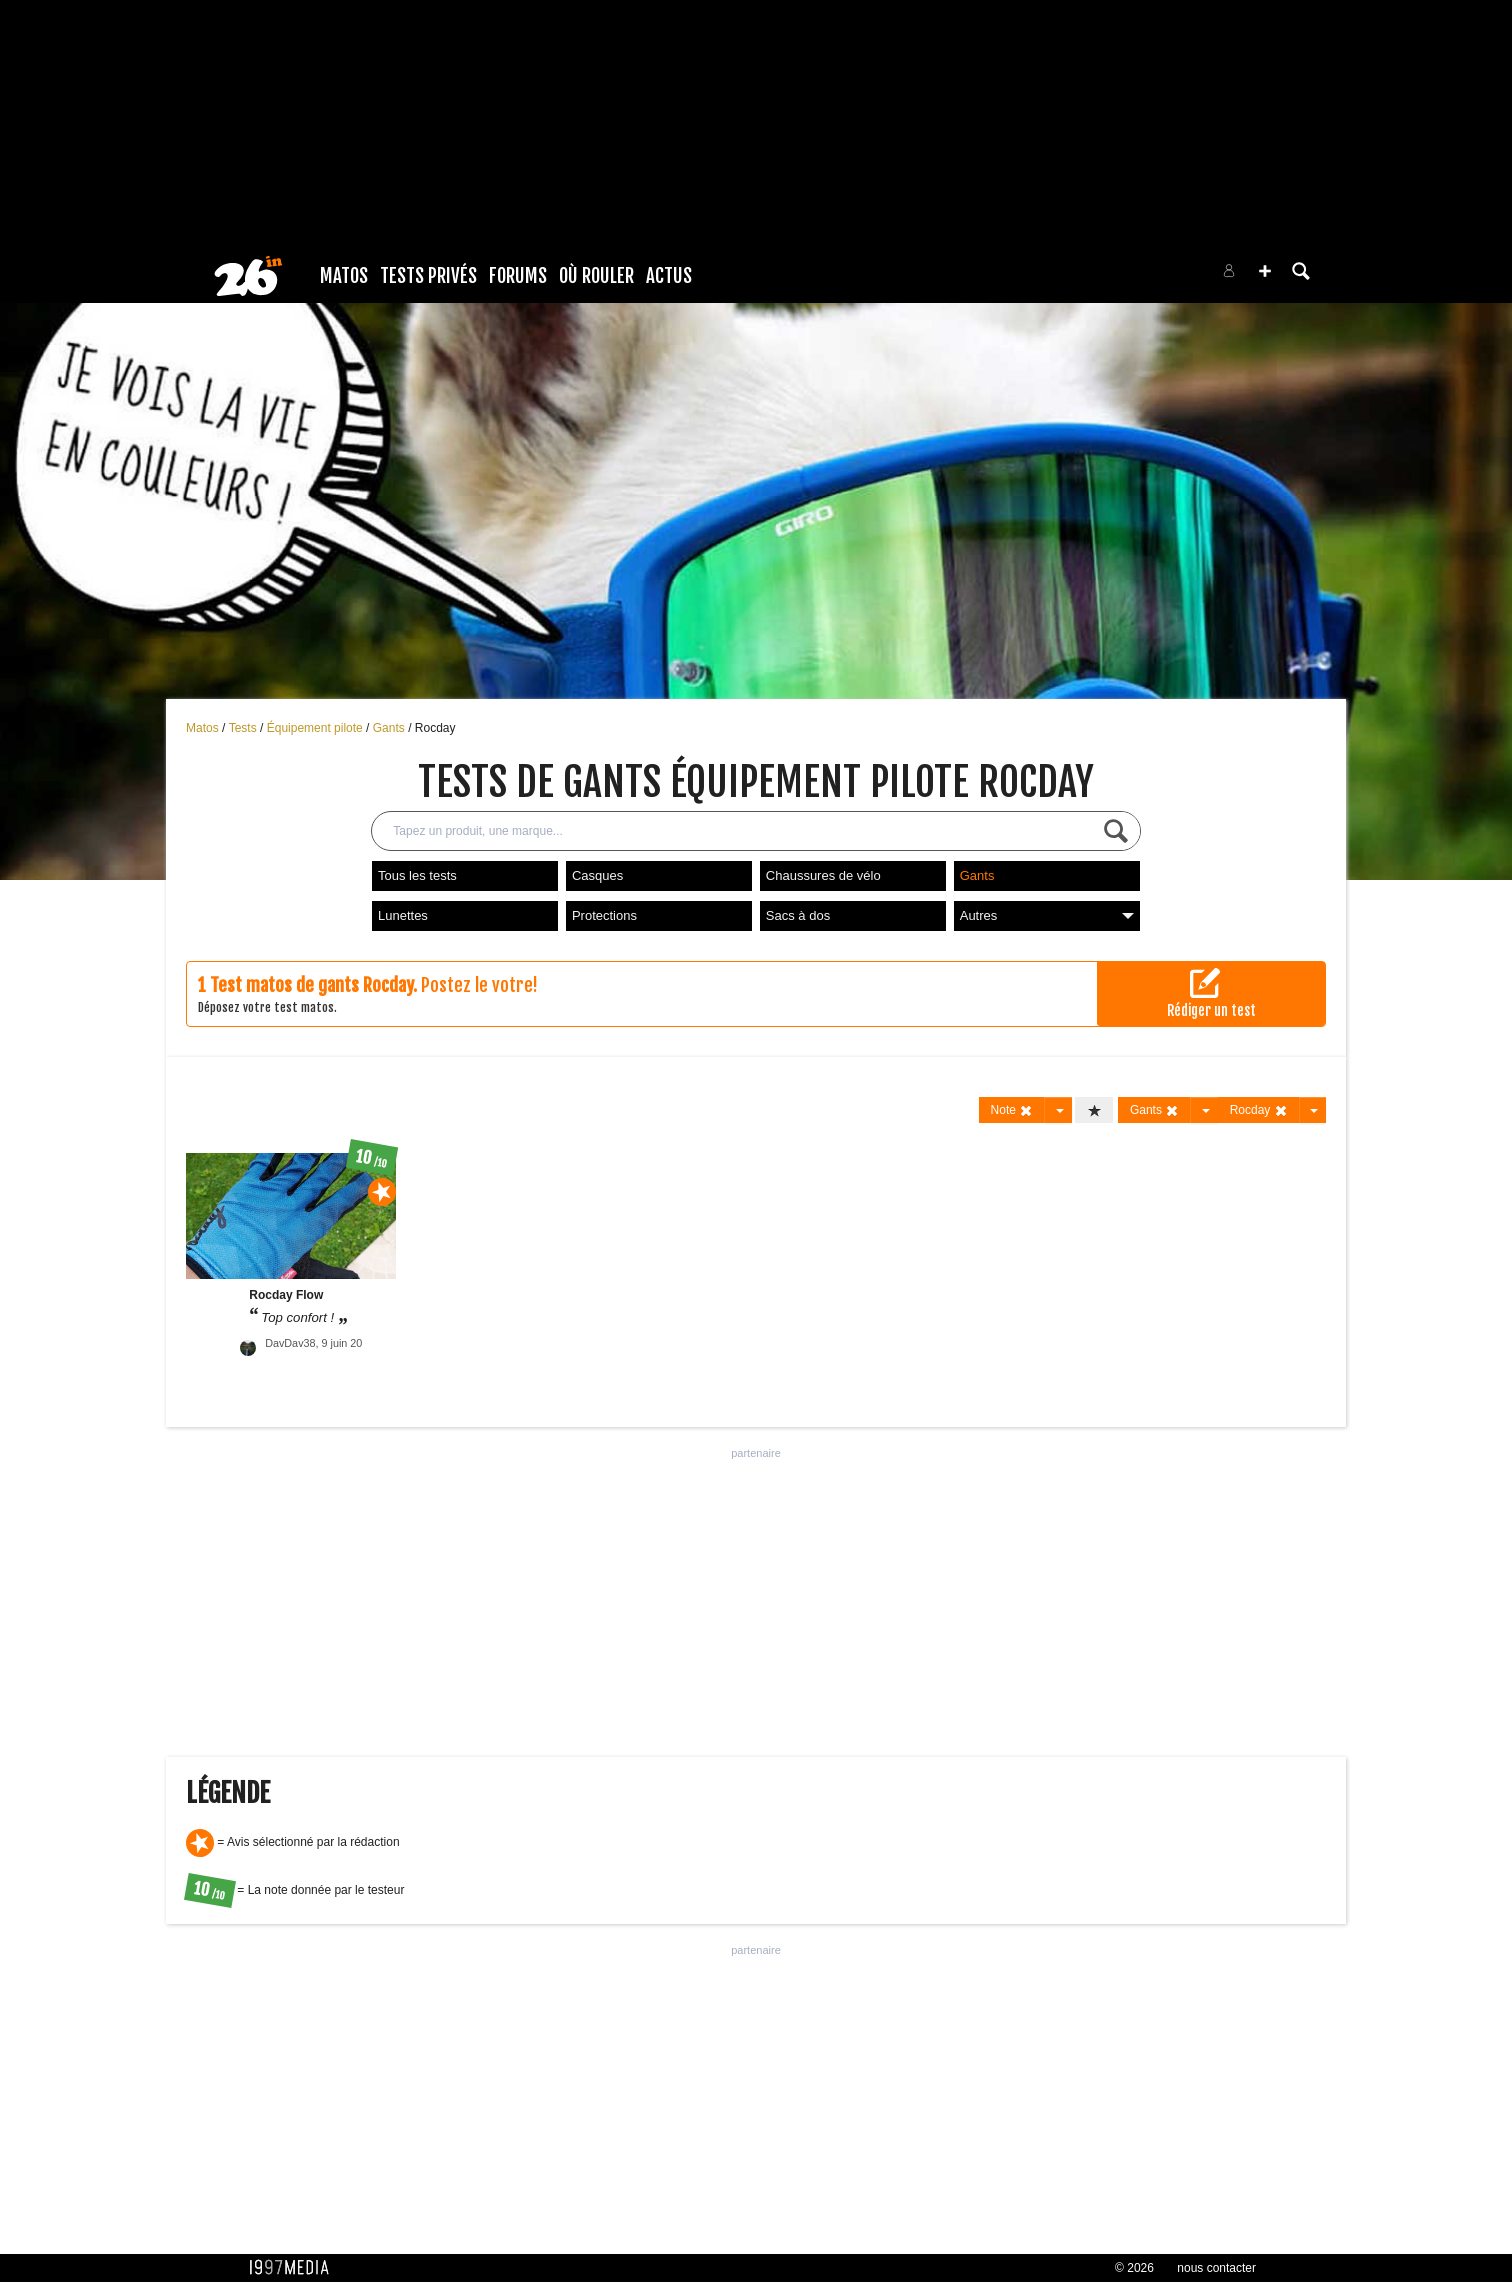  I want to click on Équipement pilote, so click(316, 728).